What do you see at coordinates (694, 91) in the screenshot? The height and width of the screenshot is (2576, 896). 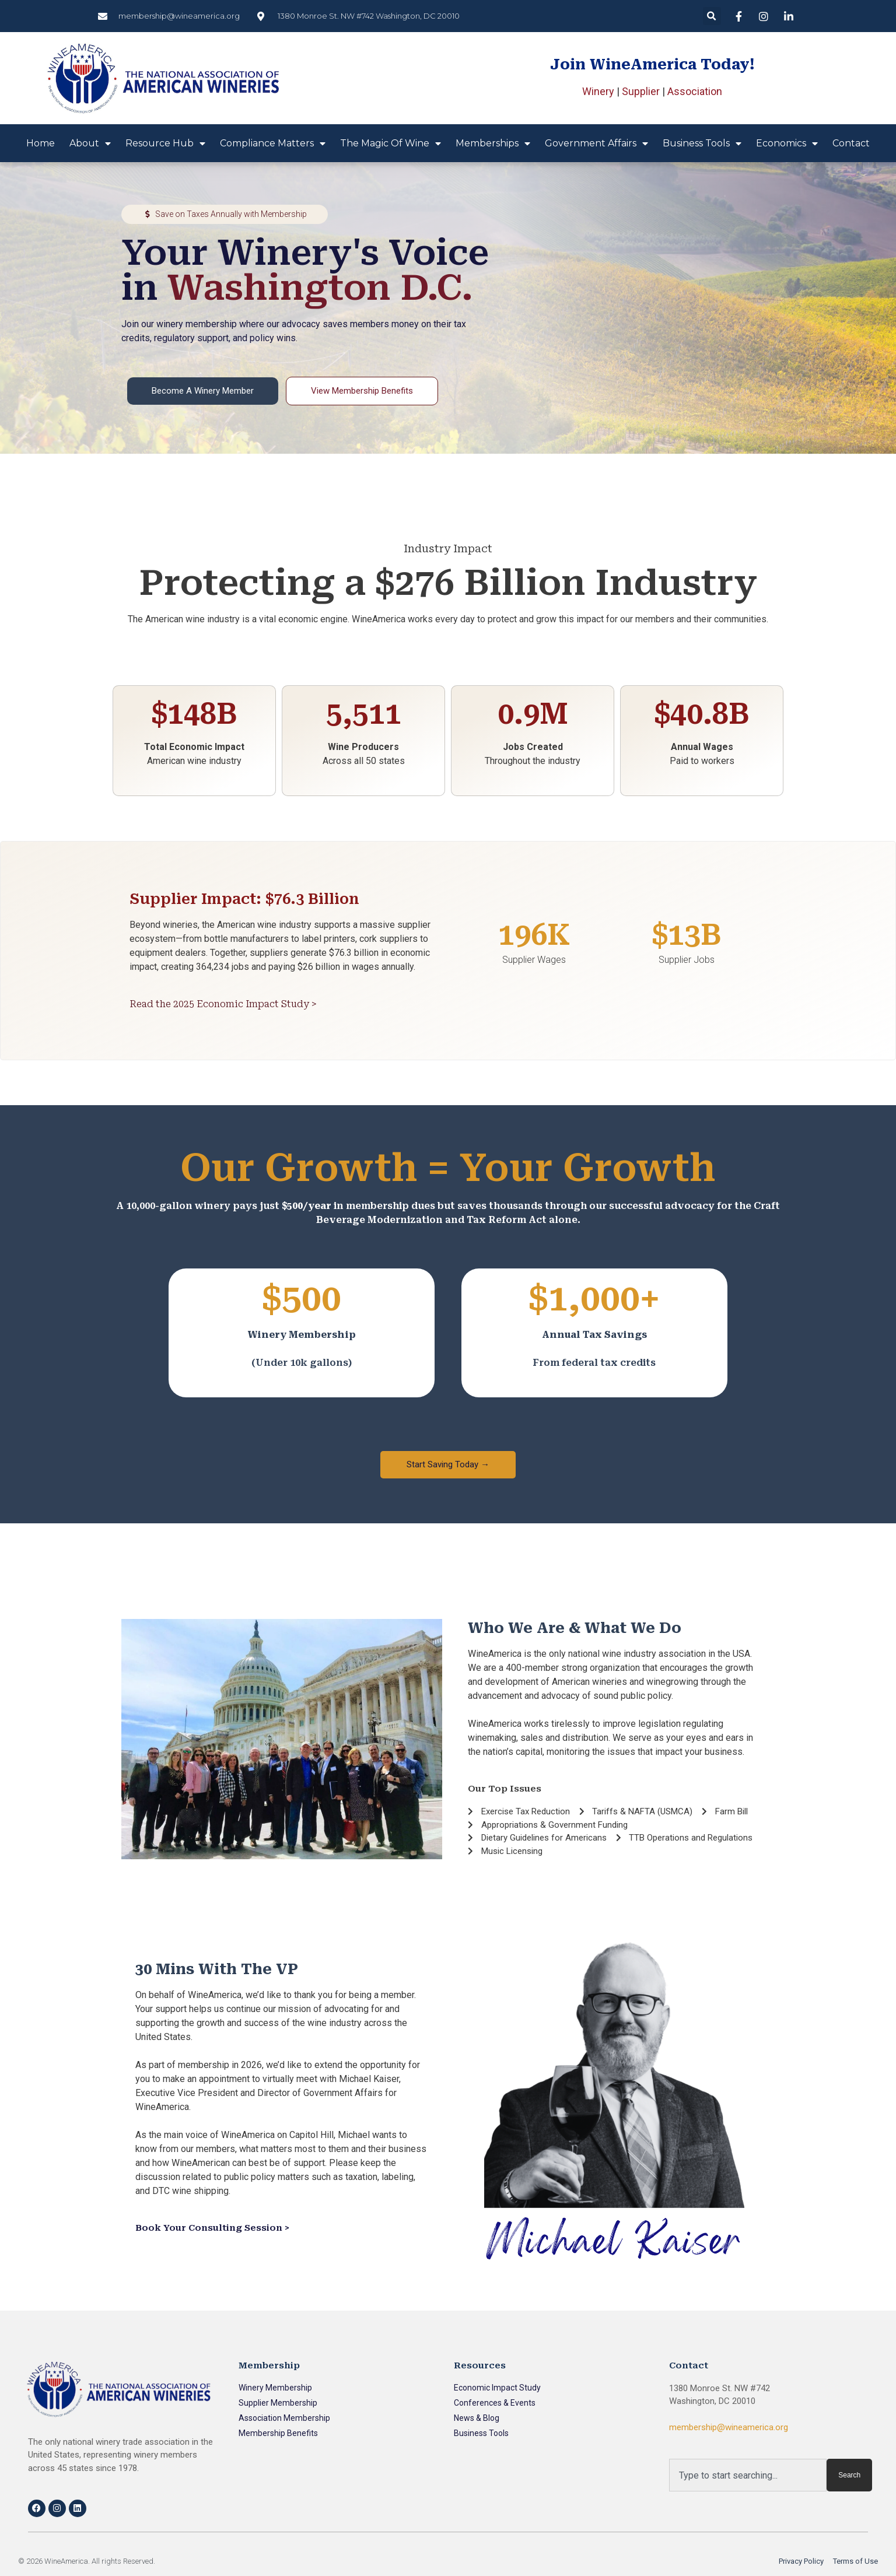 I see `Association` at bounding box center [694, 91].